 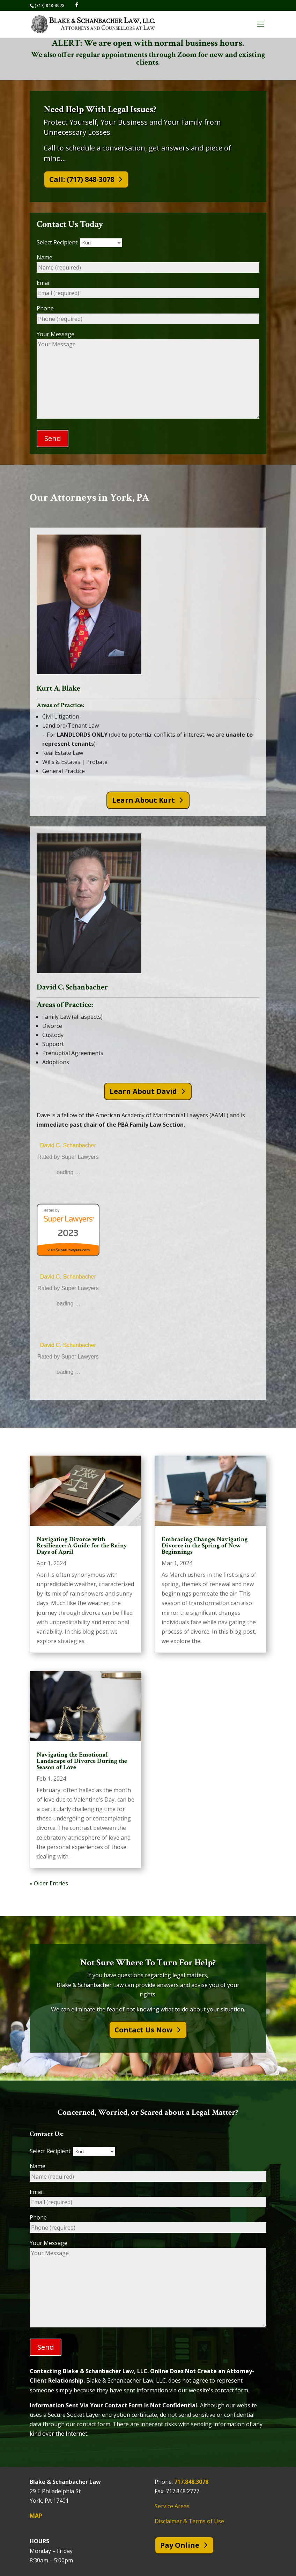 What do you see at coordinates (179, 2545) in the screenshot?
I see `Pay Online` at bounding box center [179, 2545].